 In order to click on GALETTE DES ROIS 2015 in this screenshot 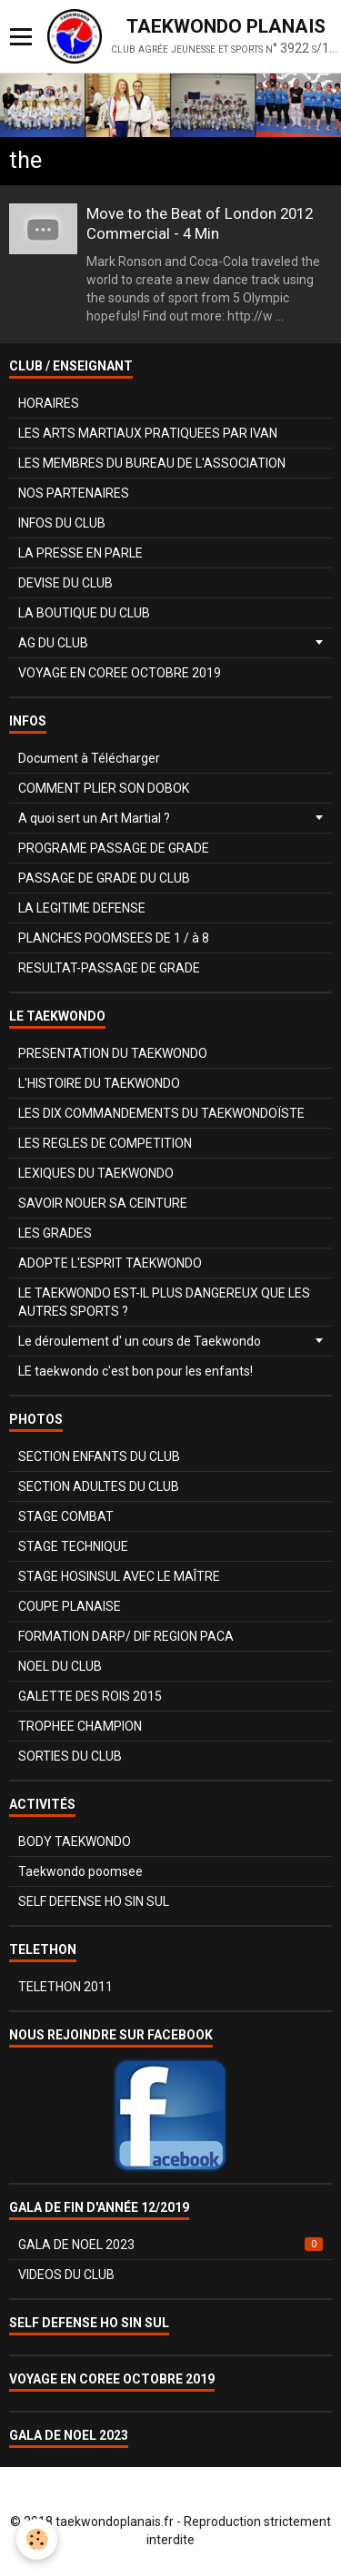, I will do `click(90, 1696)`.